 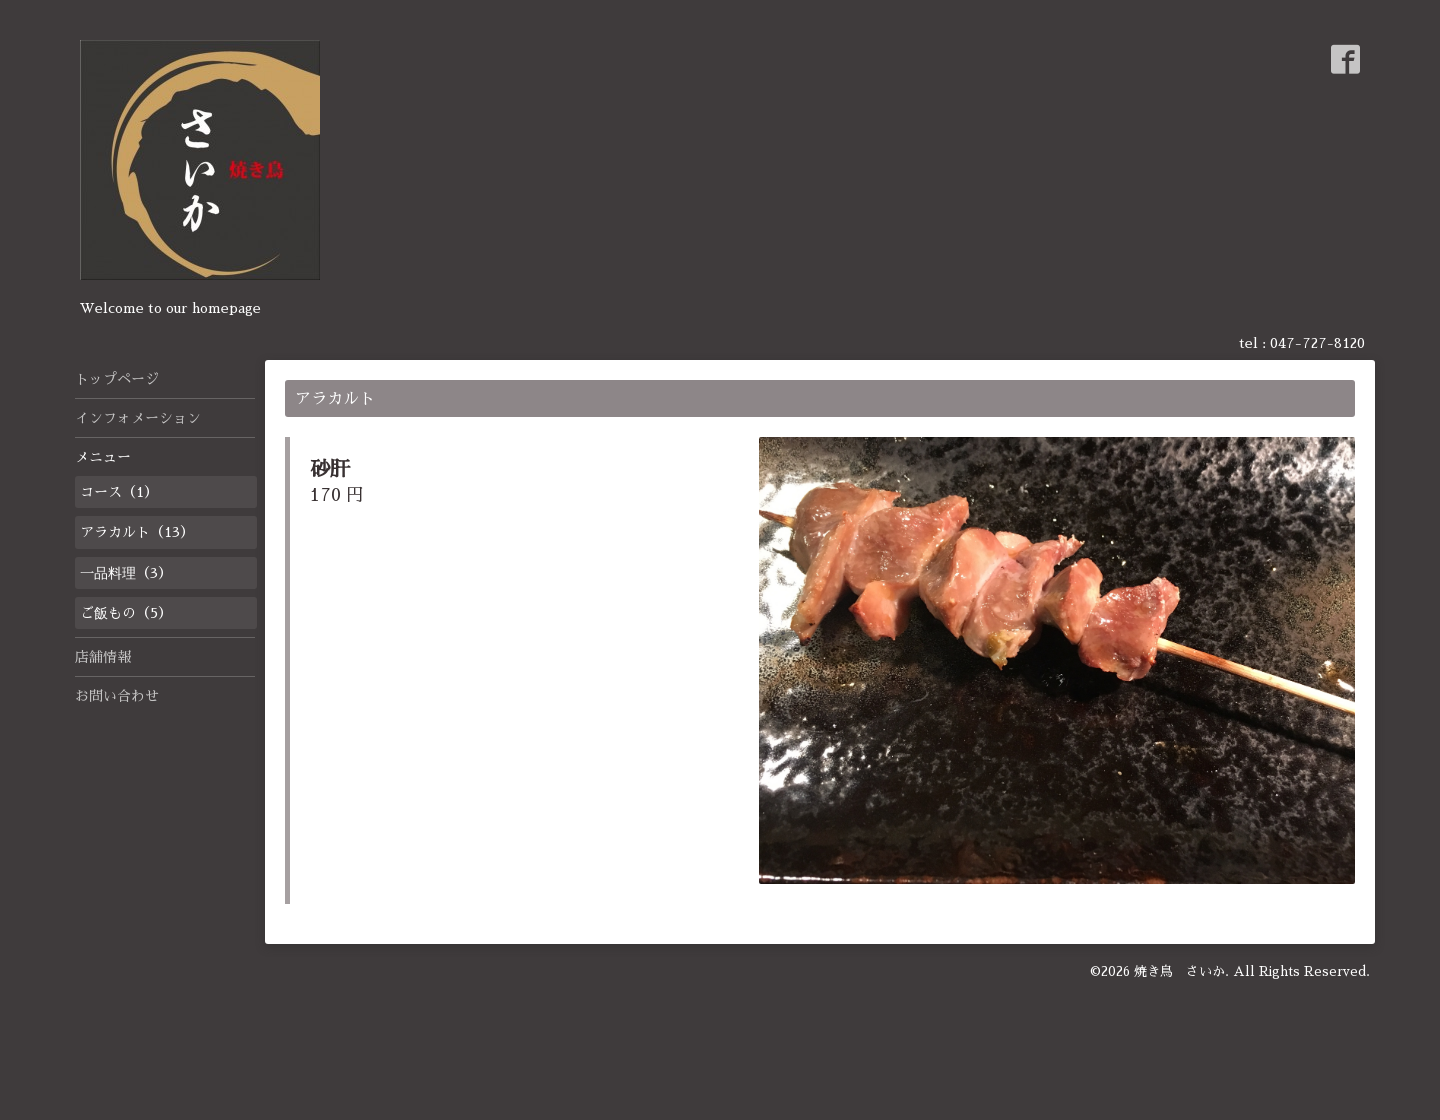 What do you see at coordinates (103, 657) in the screenshot?
I see `店舗情報` at bounding box center [103, 657].